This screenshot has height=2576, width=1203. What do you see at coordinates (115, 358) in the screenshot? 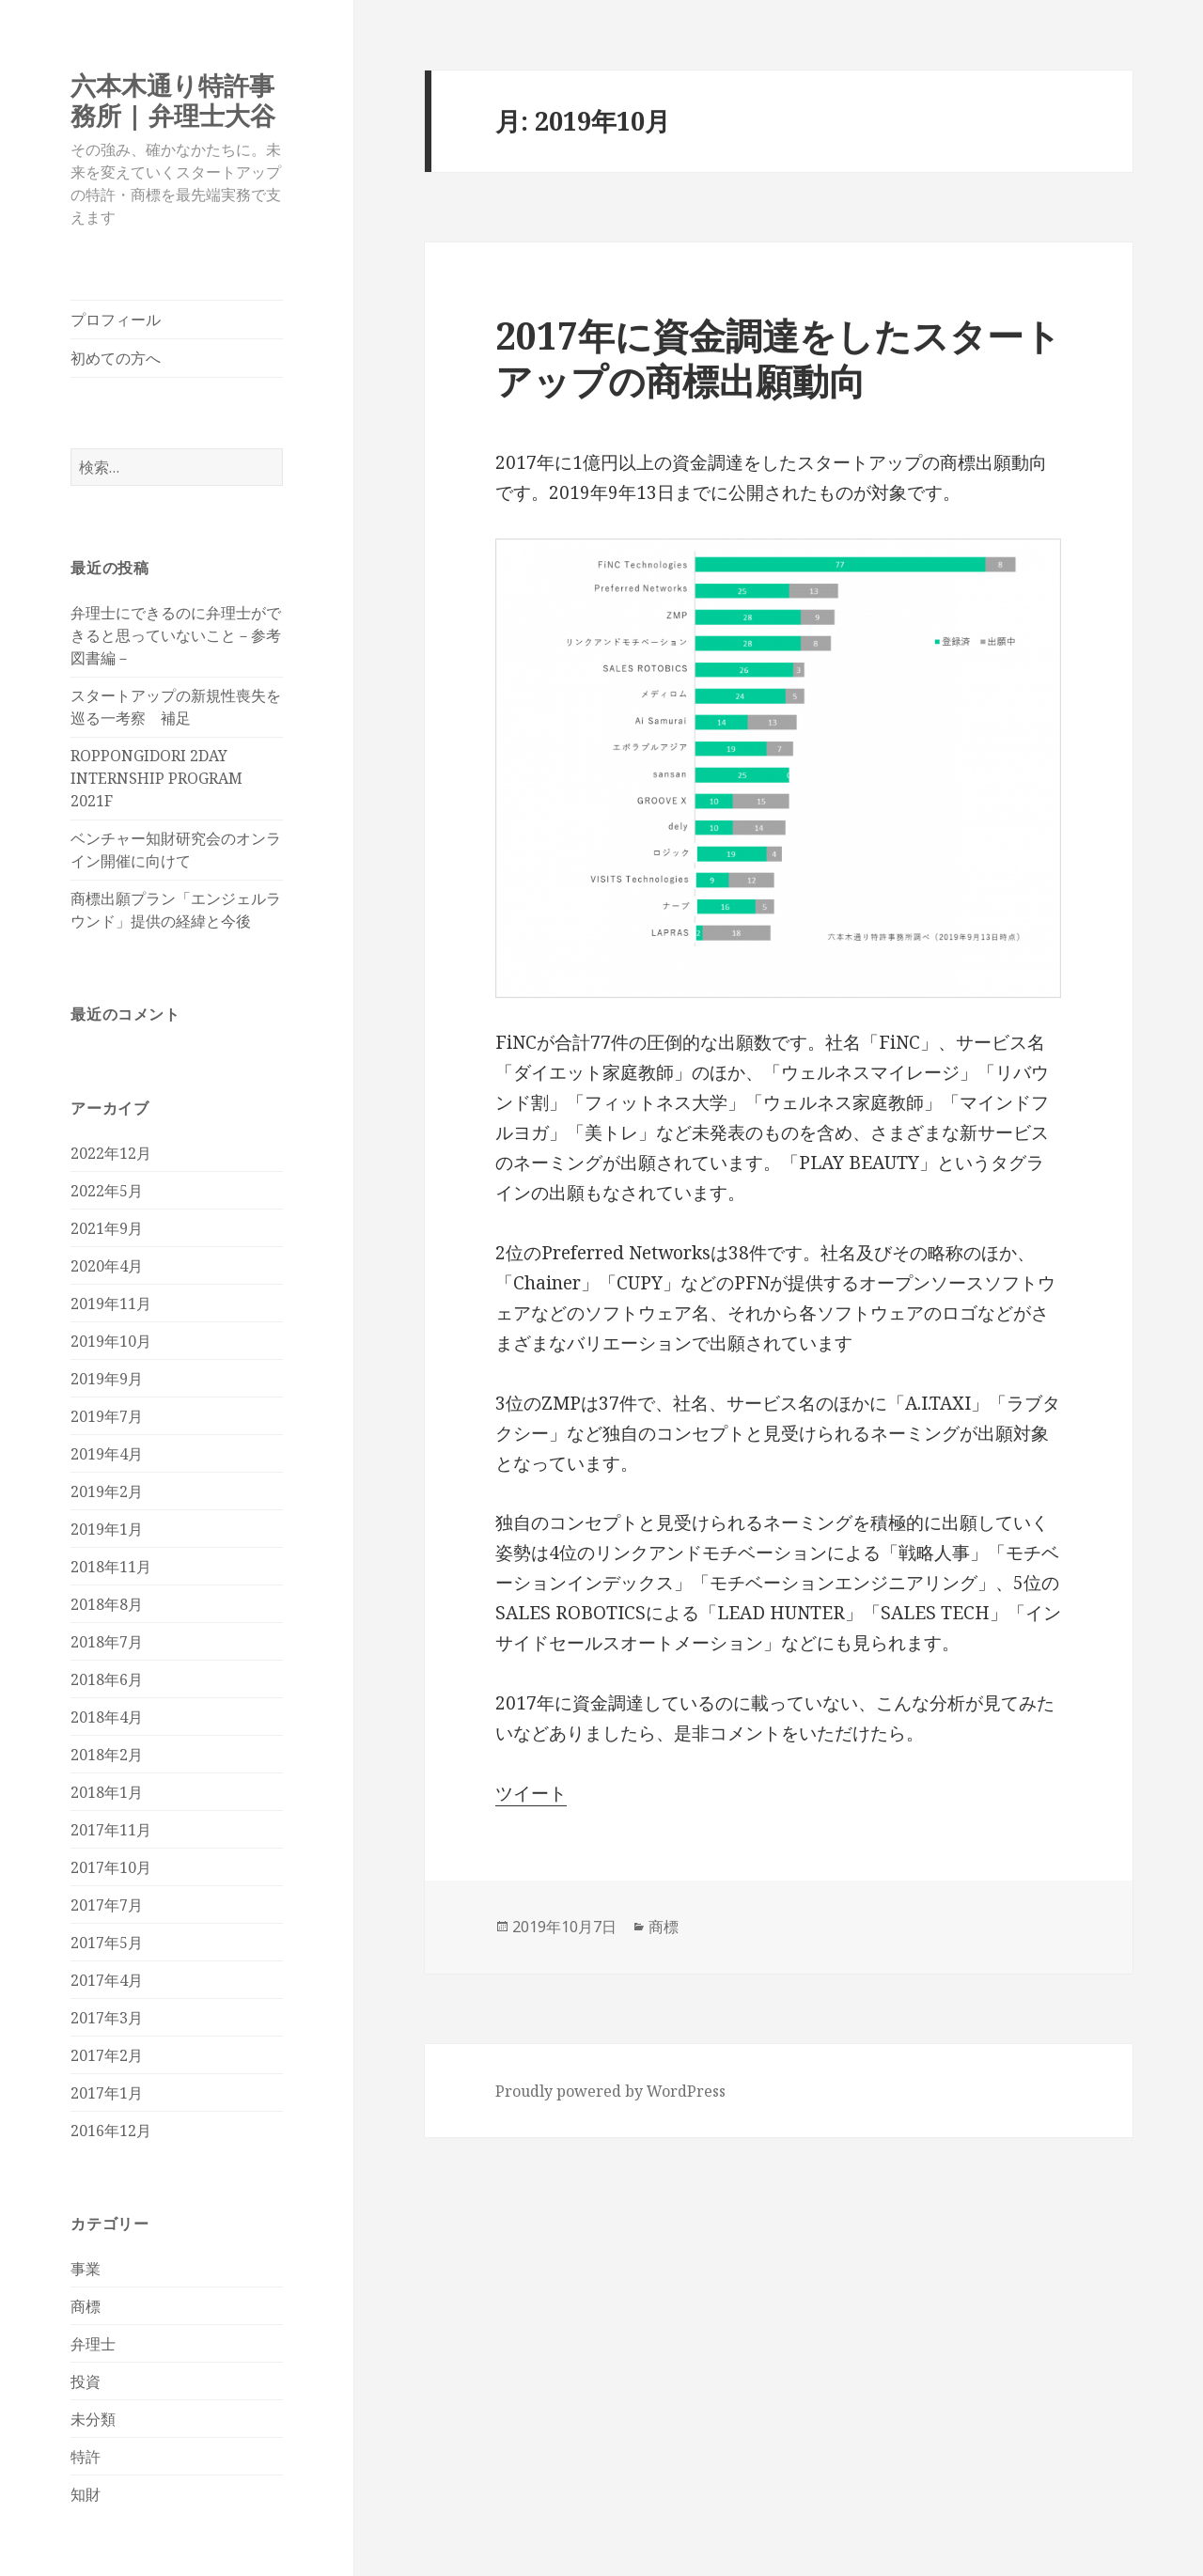
I see `初めての方へ` at bounding box center [115, 358].